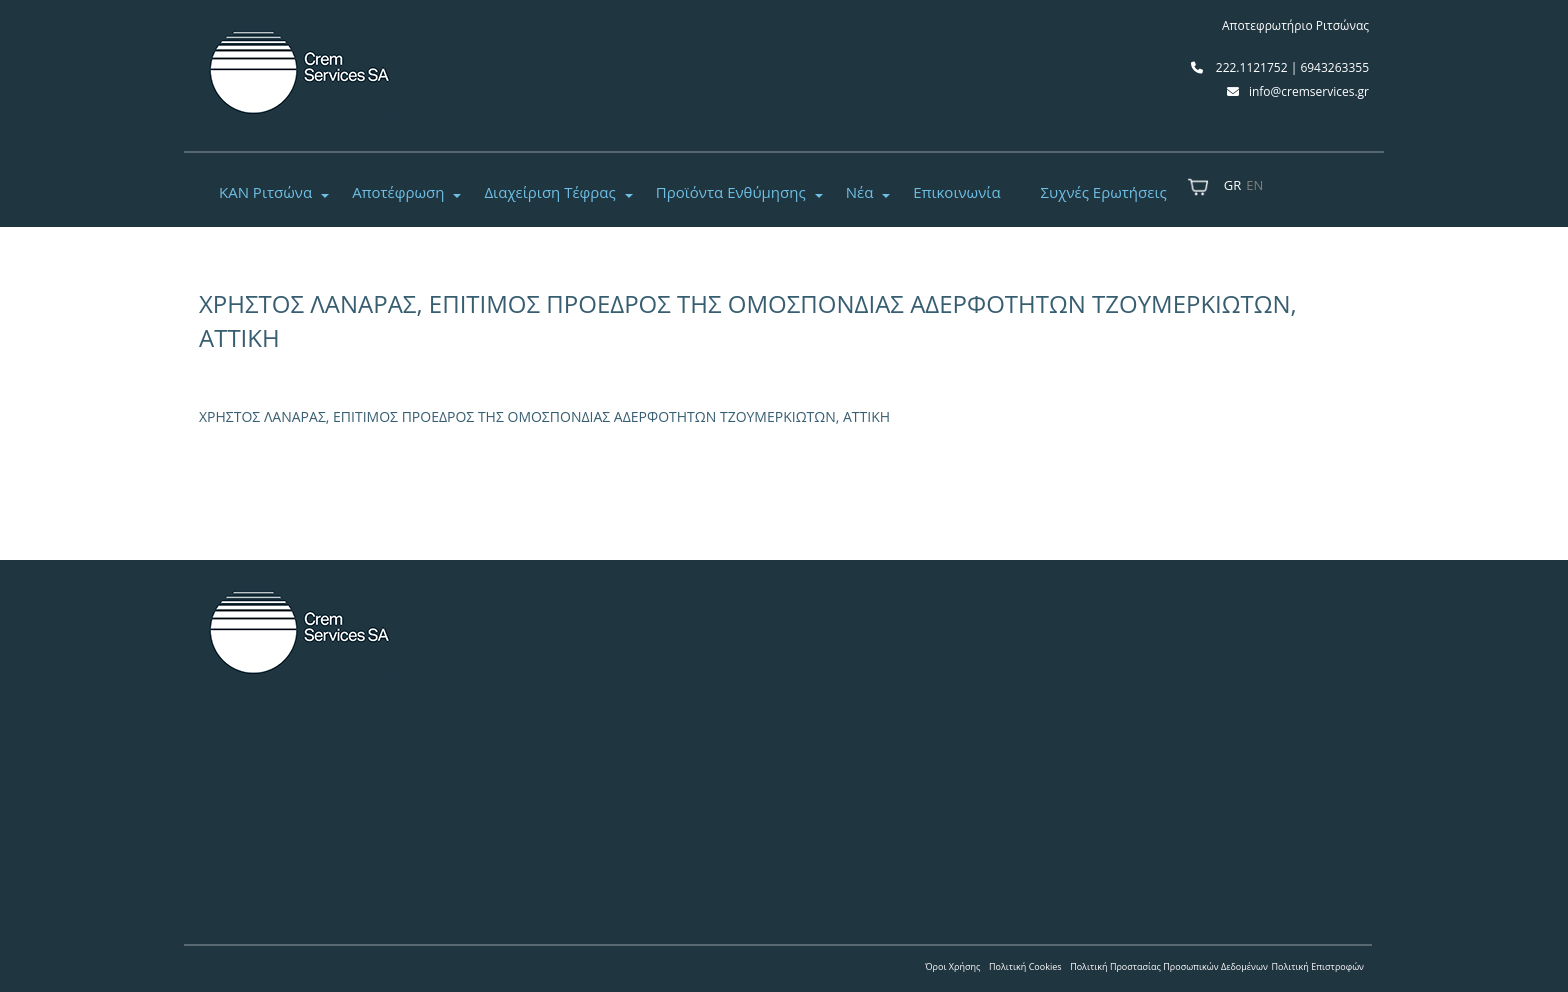 This screenshot has width=1568, height=992. I want to click on Πολιτική Cookies, so click(1025, 966).